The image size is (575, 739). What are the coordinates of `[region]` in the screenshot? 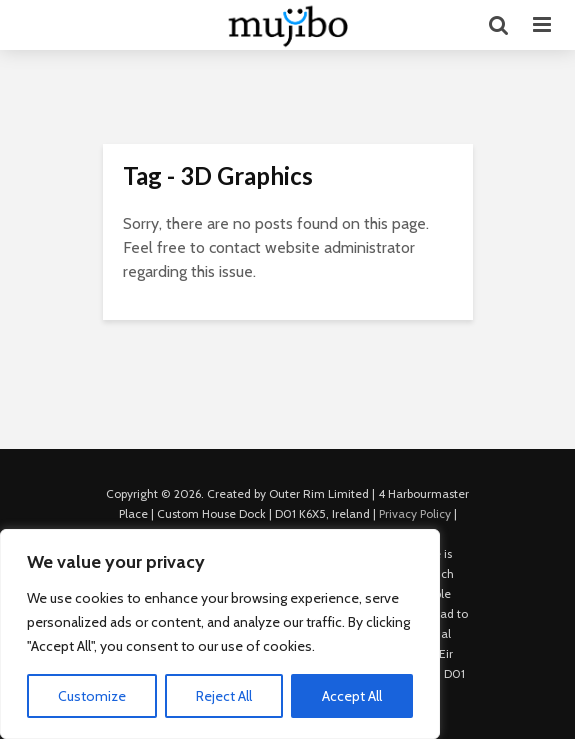 It's located at (220, 634).